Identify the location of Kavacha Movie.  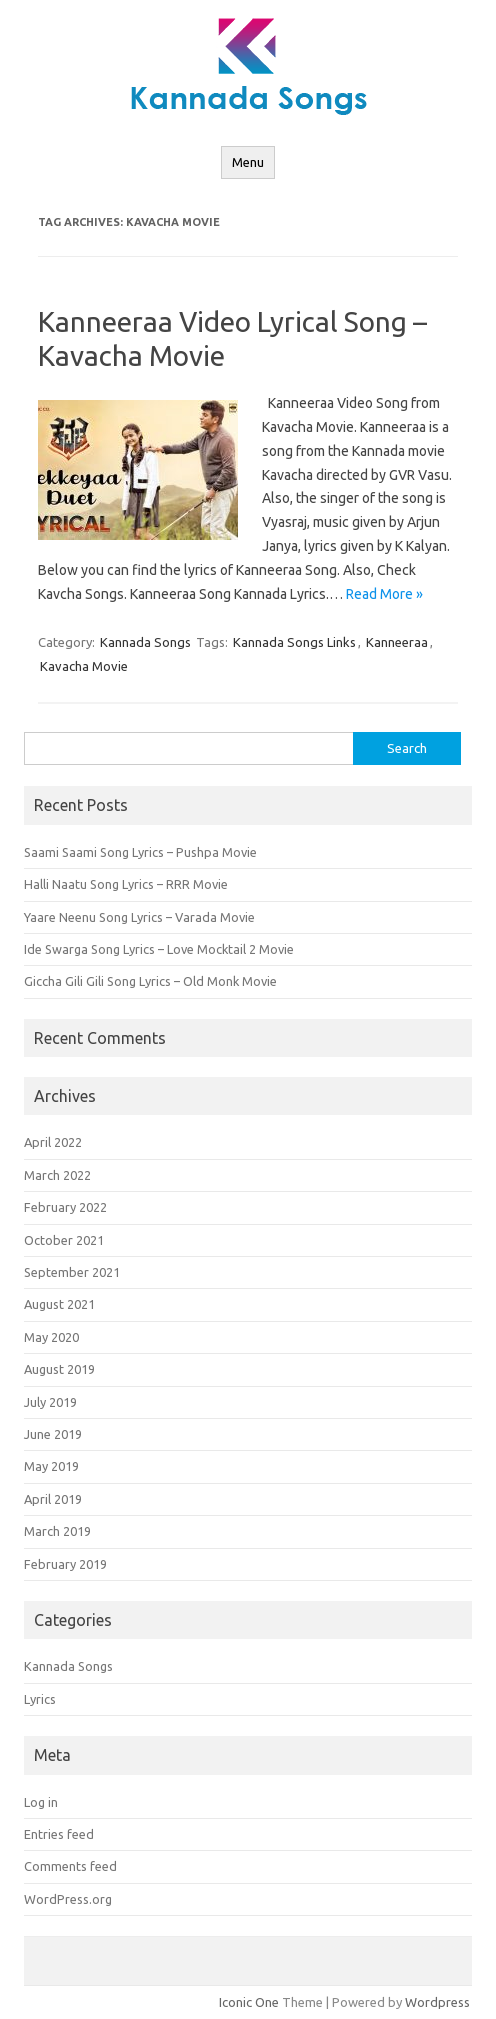
(84, 666).